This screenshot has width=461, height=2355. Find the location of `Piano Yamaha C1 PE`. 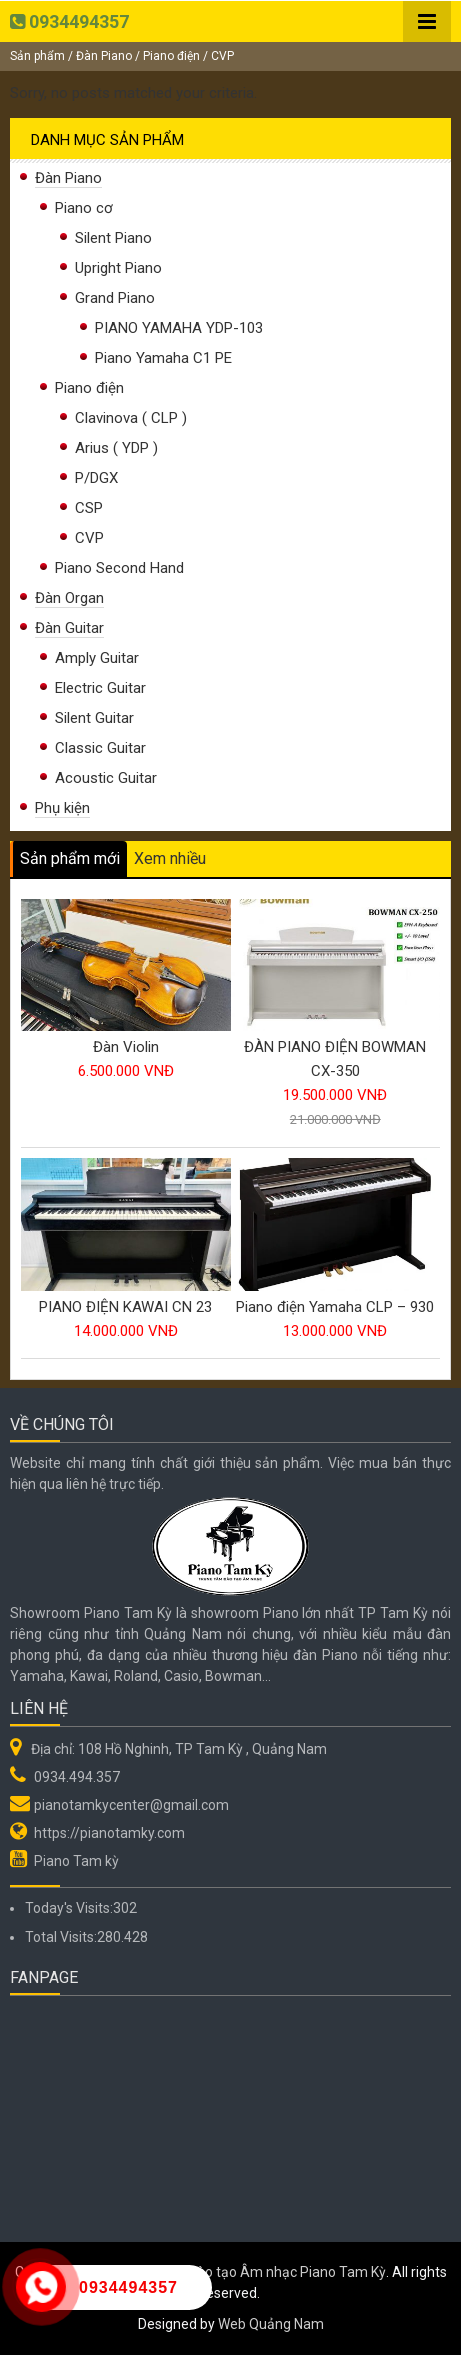

Piano Yamaha C1 PE is located at coordinates (163, 358).